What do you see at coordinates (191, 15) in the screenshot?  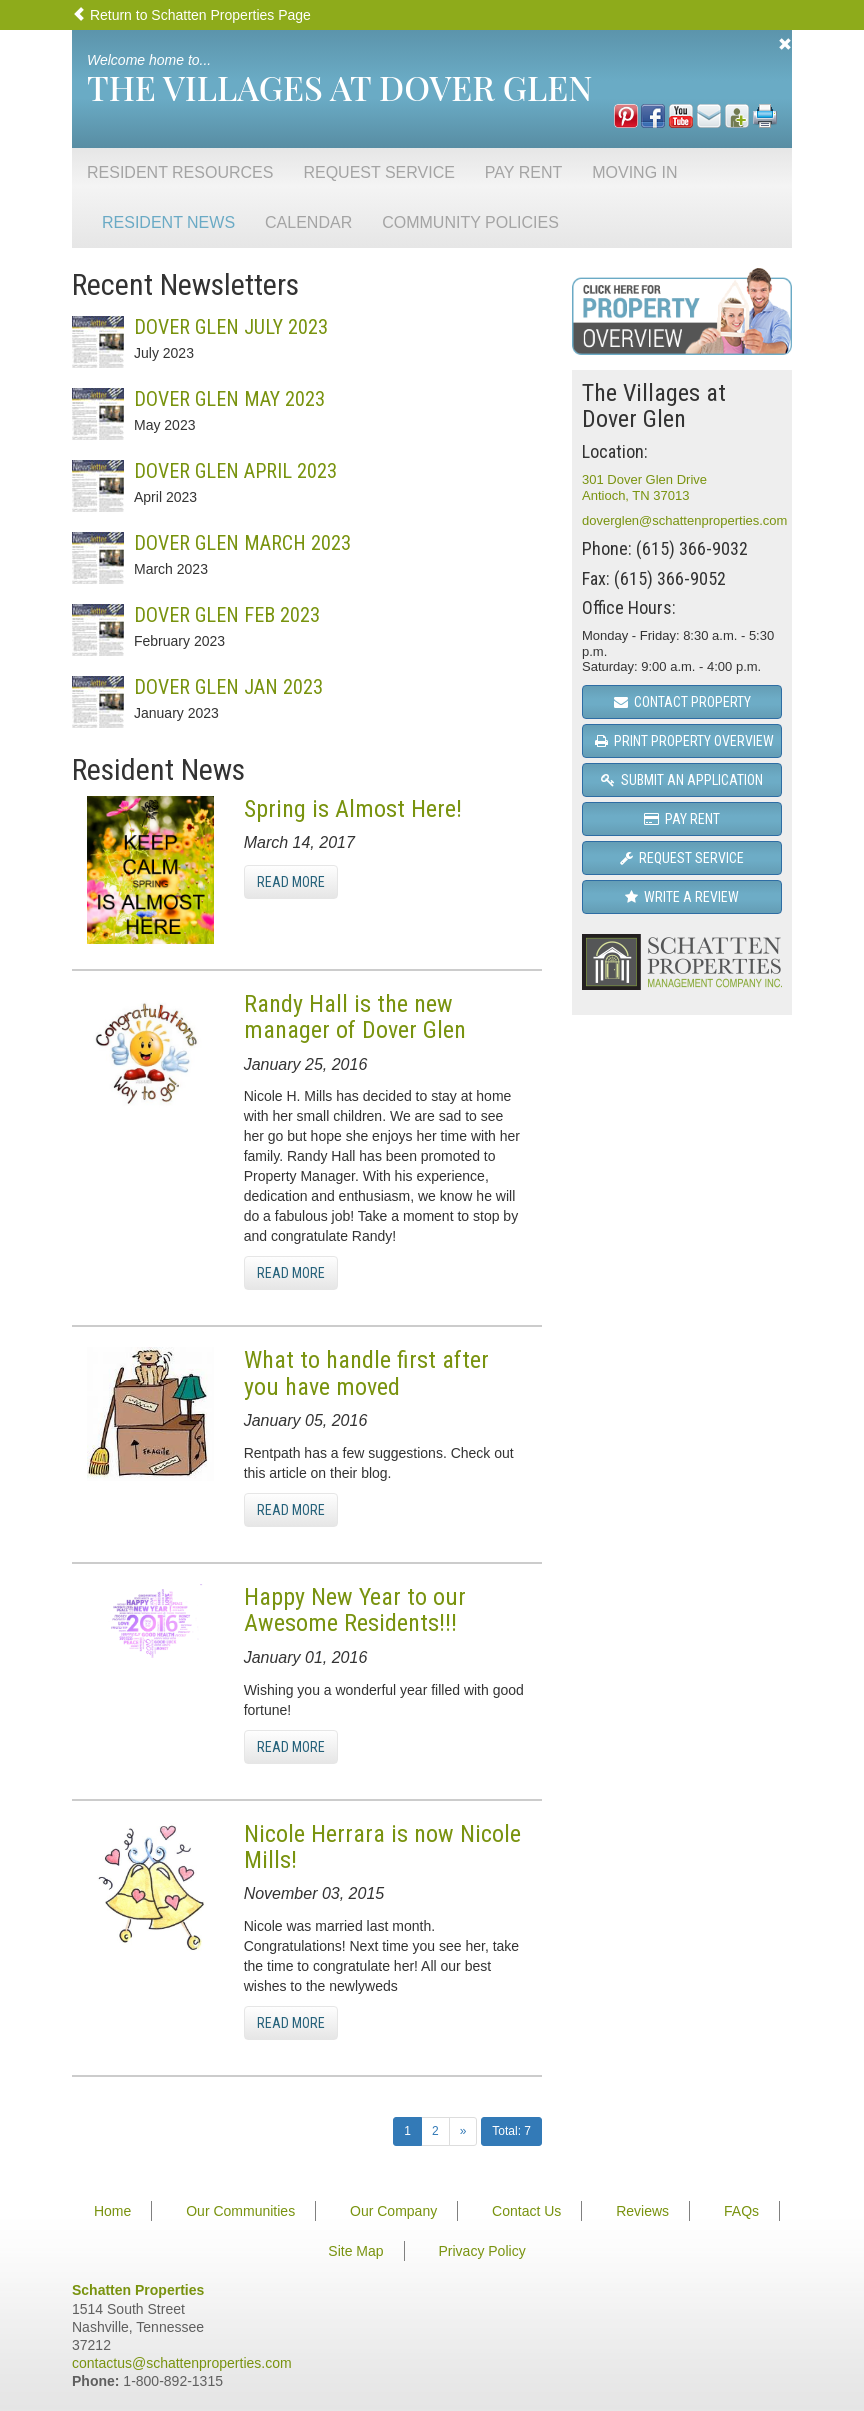 I see `Return to Schatten Properties Page` at bounding box center [191, 15].